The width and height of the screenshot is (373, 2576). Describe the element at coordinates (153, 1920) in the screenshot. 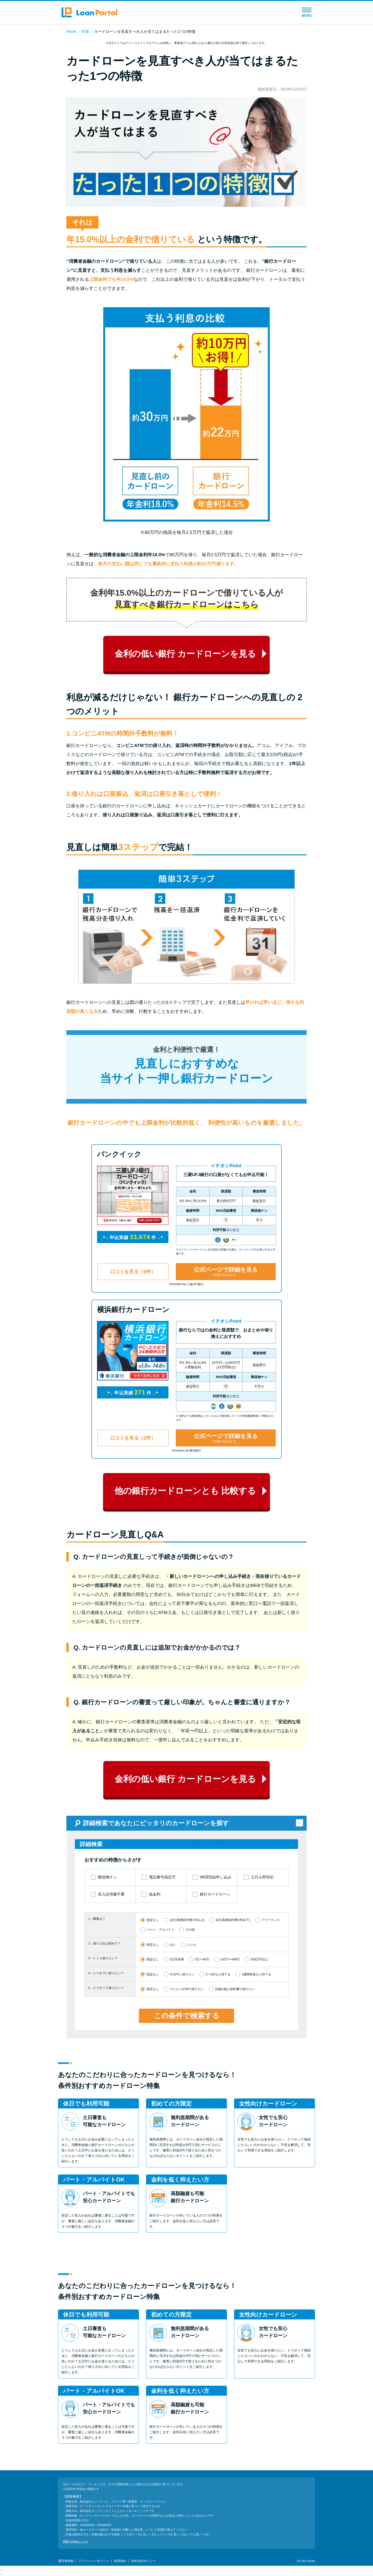

I see `指定なし` at that location.